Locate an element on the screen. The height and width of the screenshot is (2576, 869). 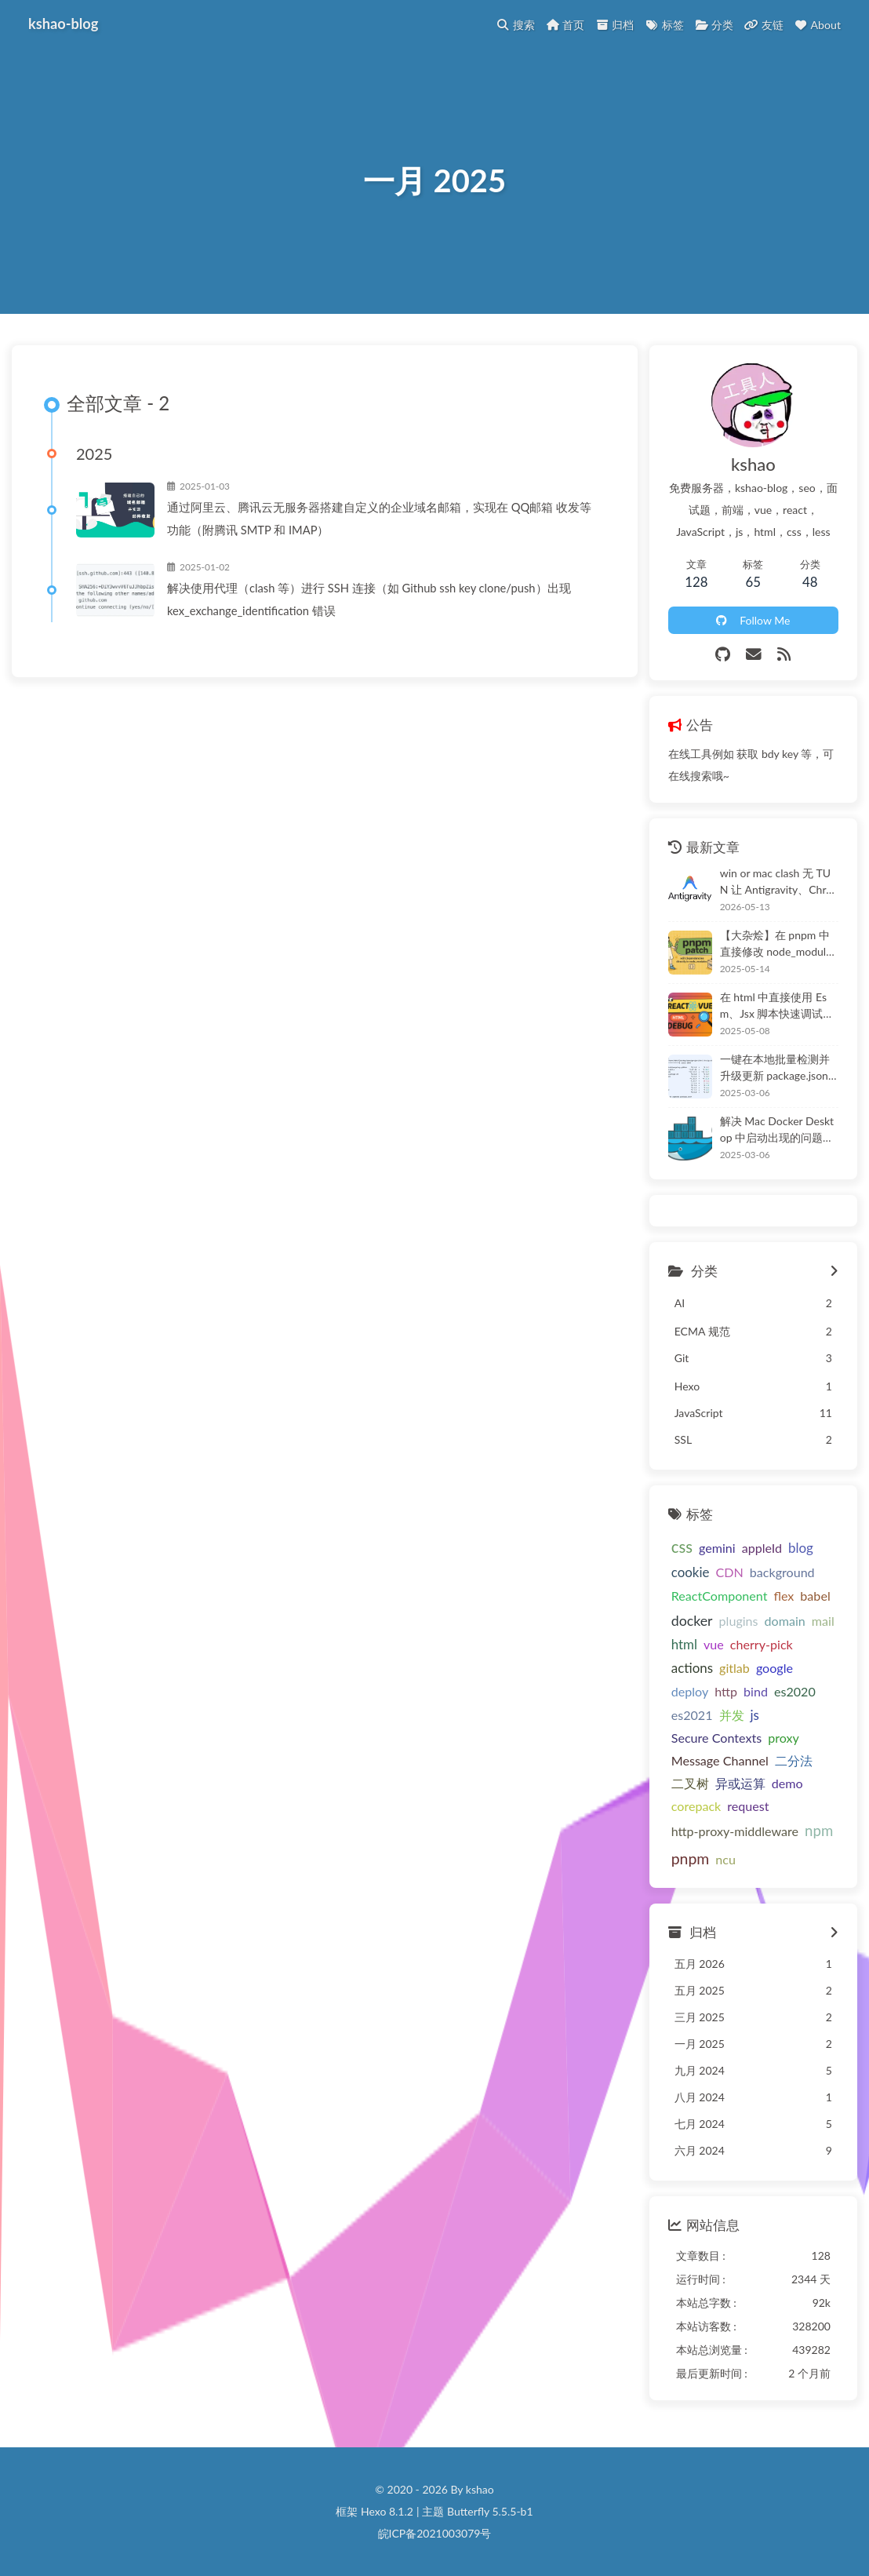
domain is located at coordinates (785, 1620).